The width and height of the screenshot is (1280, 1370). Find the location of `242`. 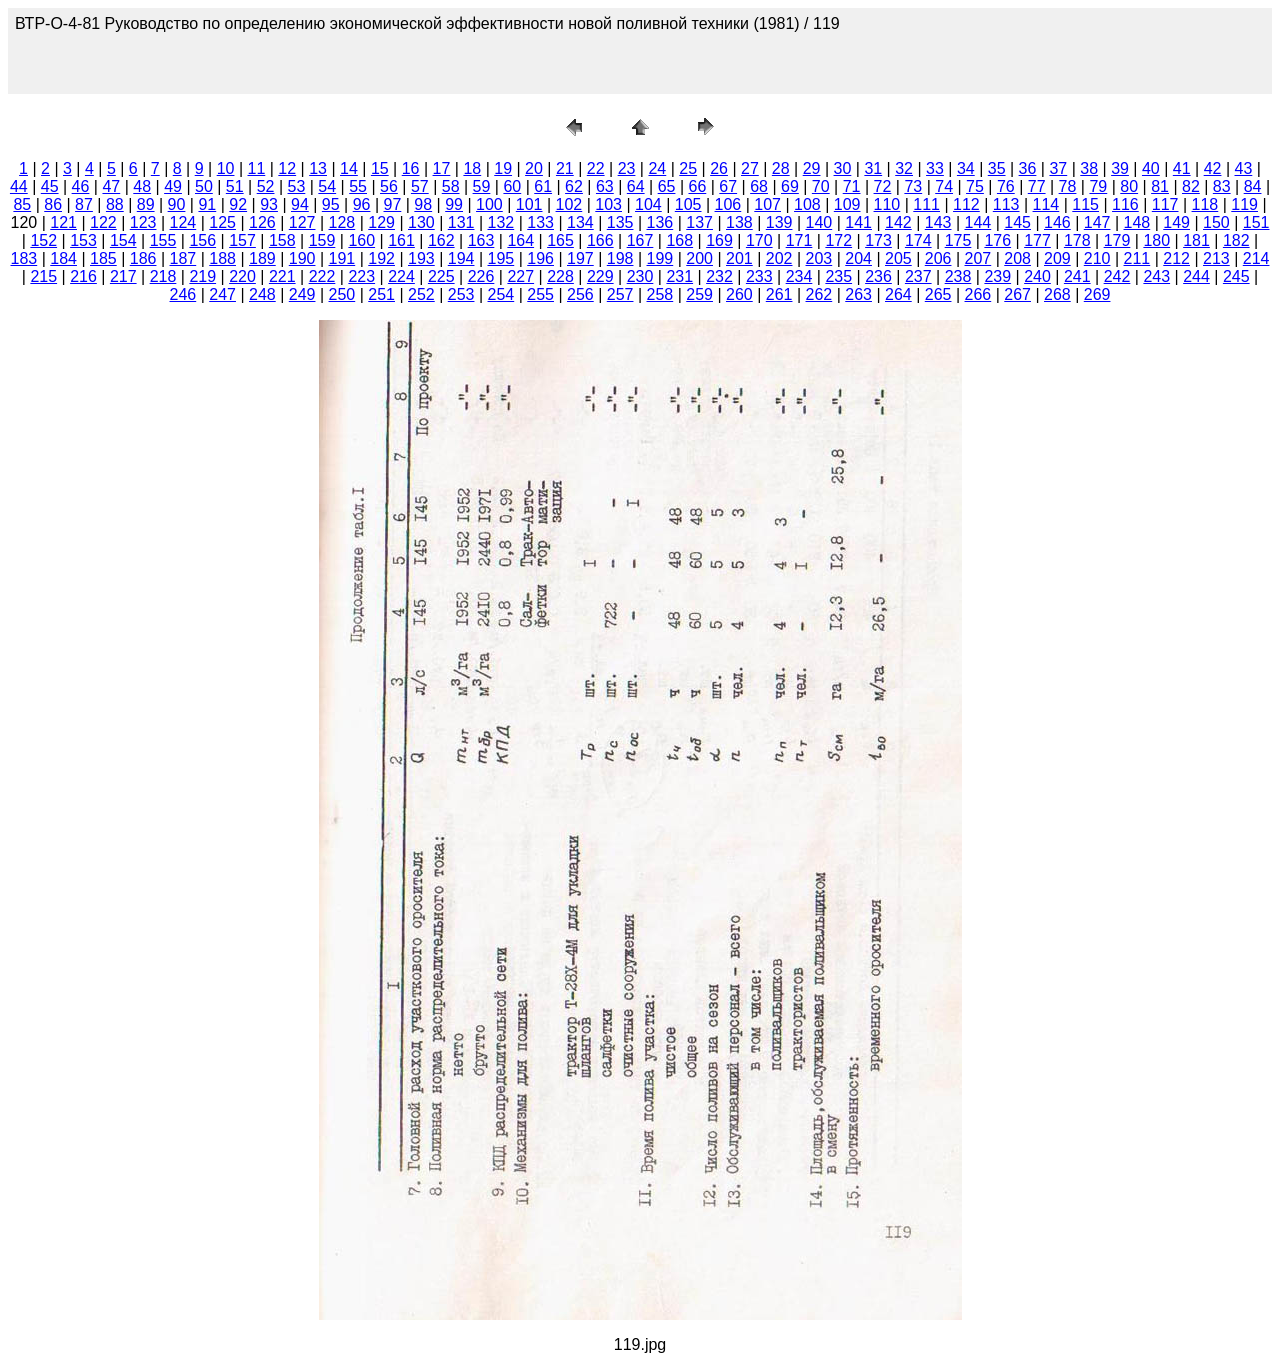

242 is located at coordinates (1117, 276).